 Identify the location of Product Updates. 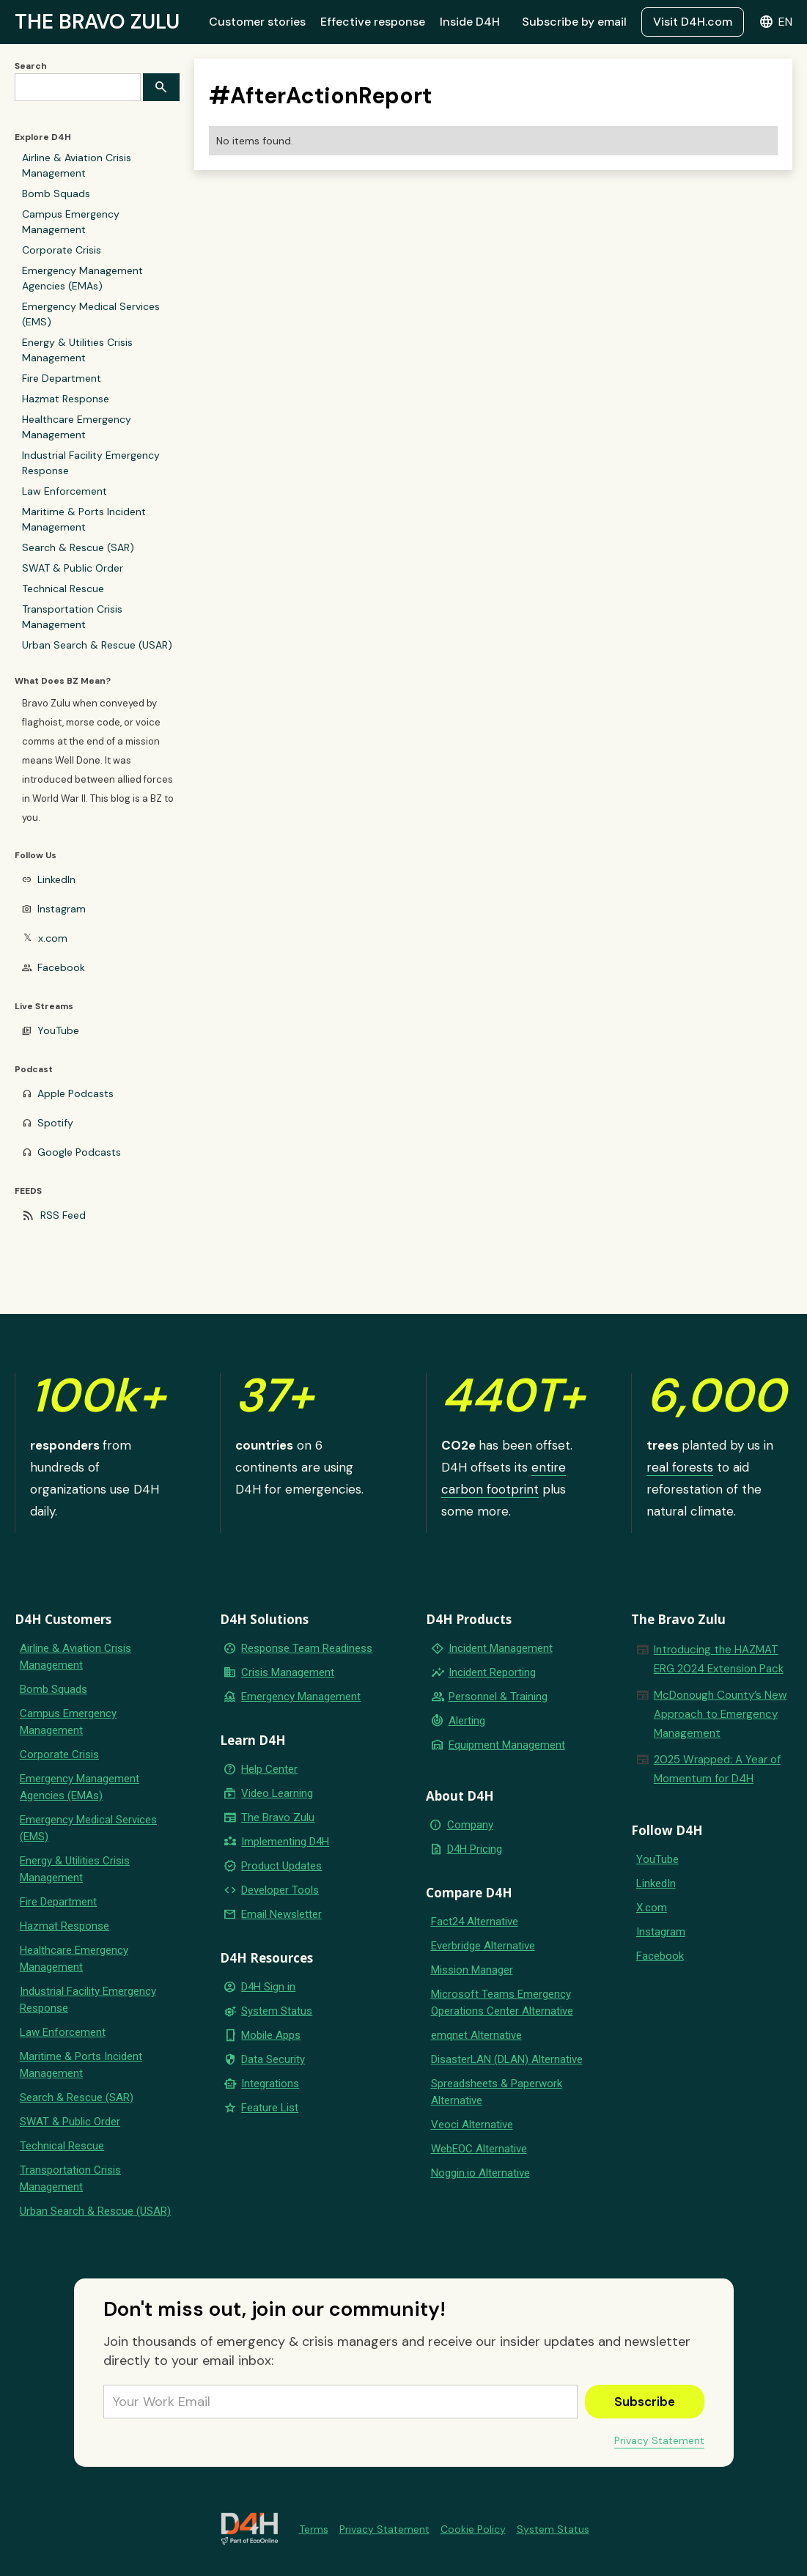
(281, 1865).